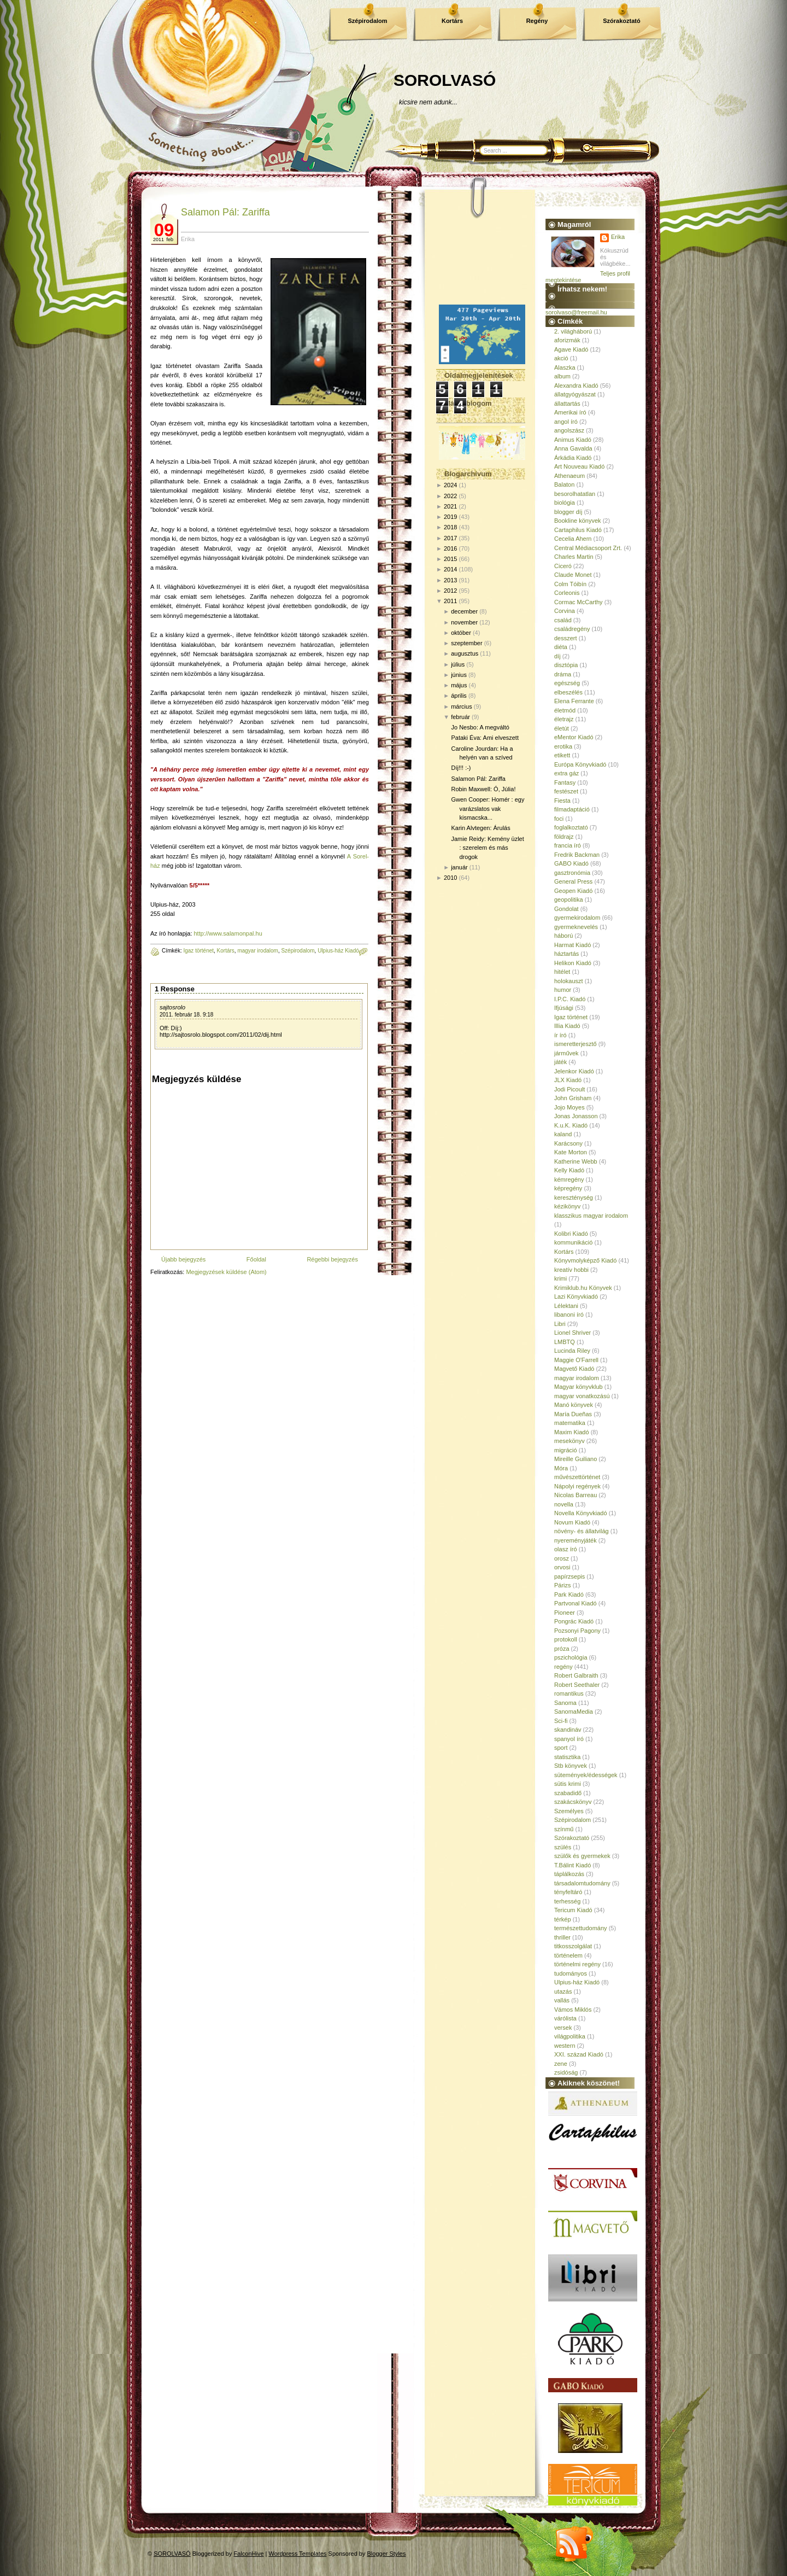 The image size is (787, 2576). I want to click on pszichológia, so click(571, 1657).